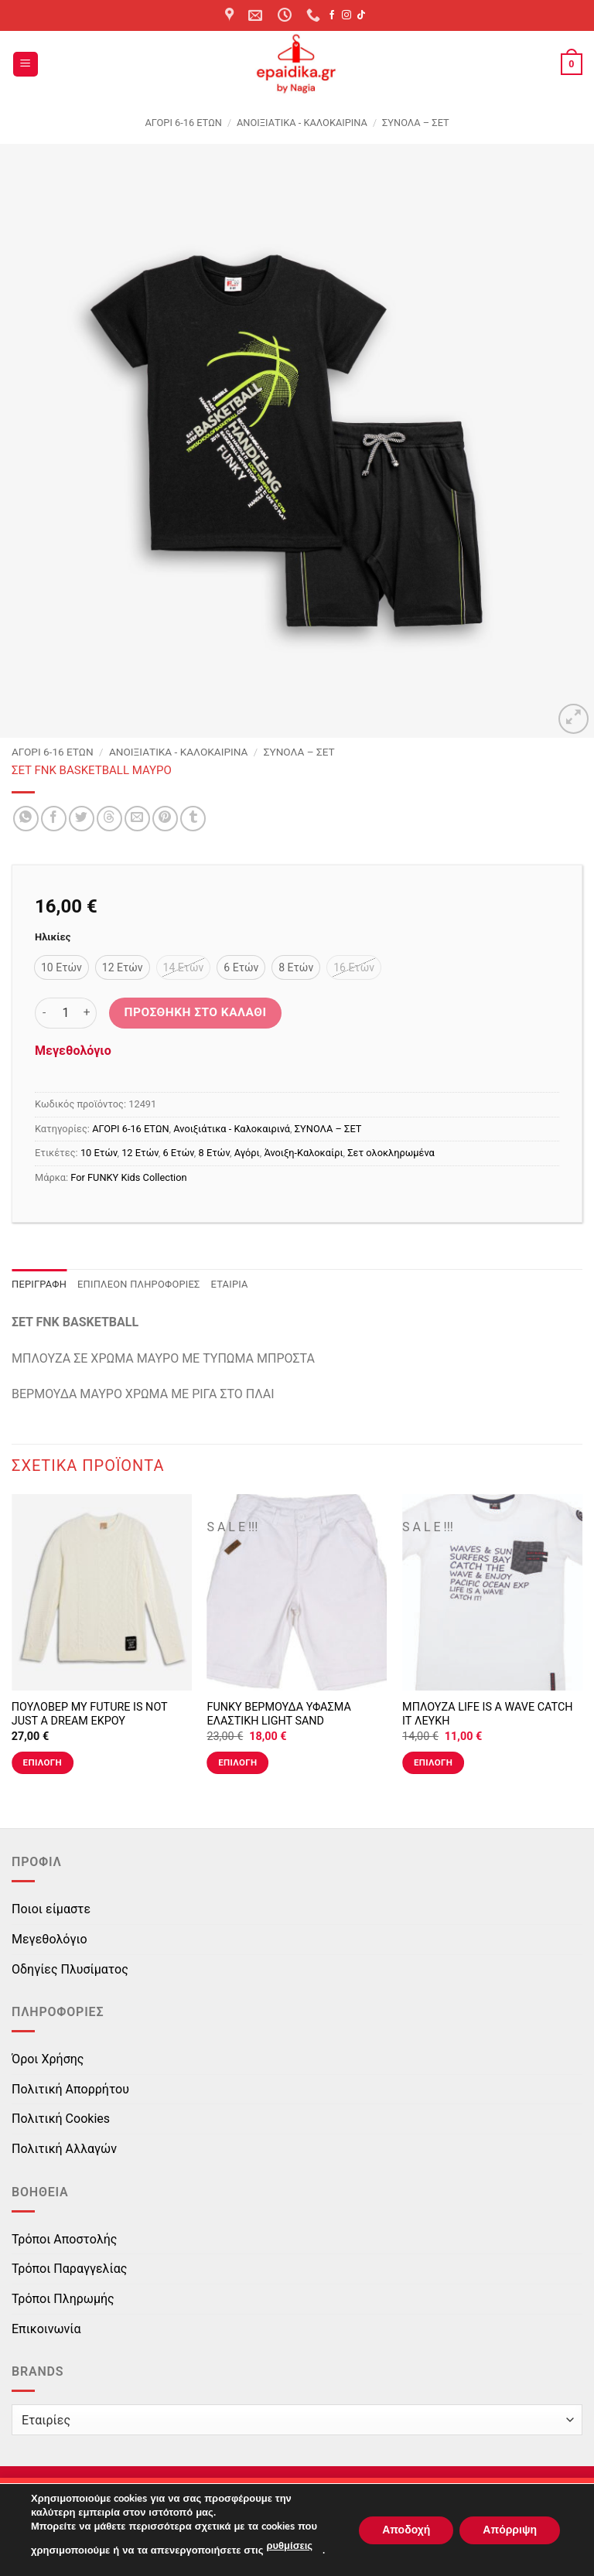 This screenshot has width=594, height=2576. I want to click on 12 Ετών, so click(140, 1152).